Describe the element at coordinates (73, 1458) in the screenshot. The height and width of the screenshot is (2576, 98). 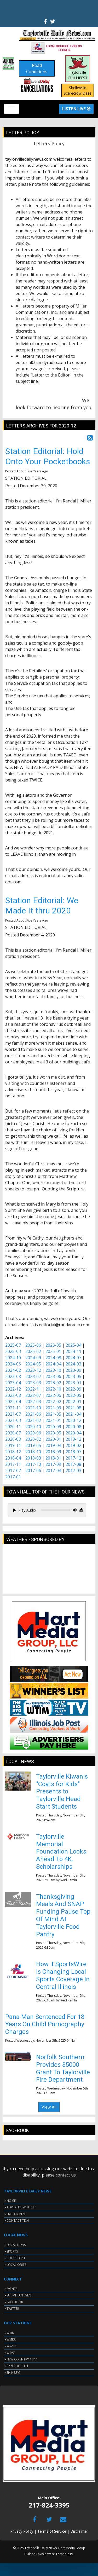
I see `2017-12` at that location.